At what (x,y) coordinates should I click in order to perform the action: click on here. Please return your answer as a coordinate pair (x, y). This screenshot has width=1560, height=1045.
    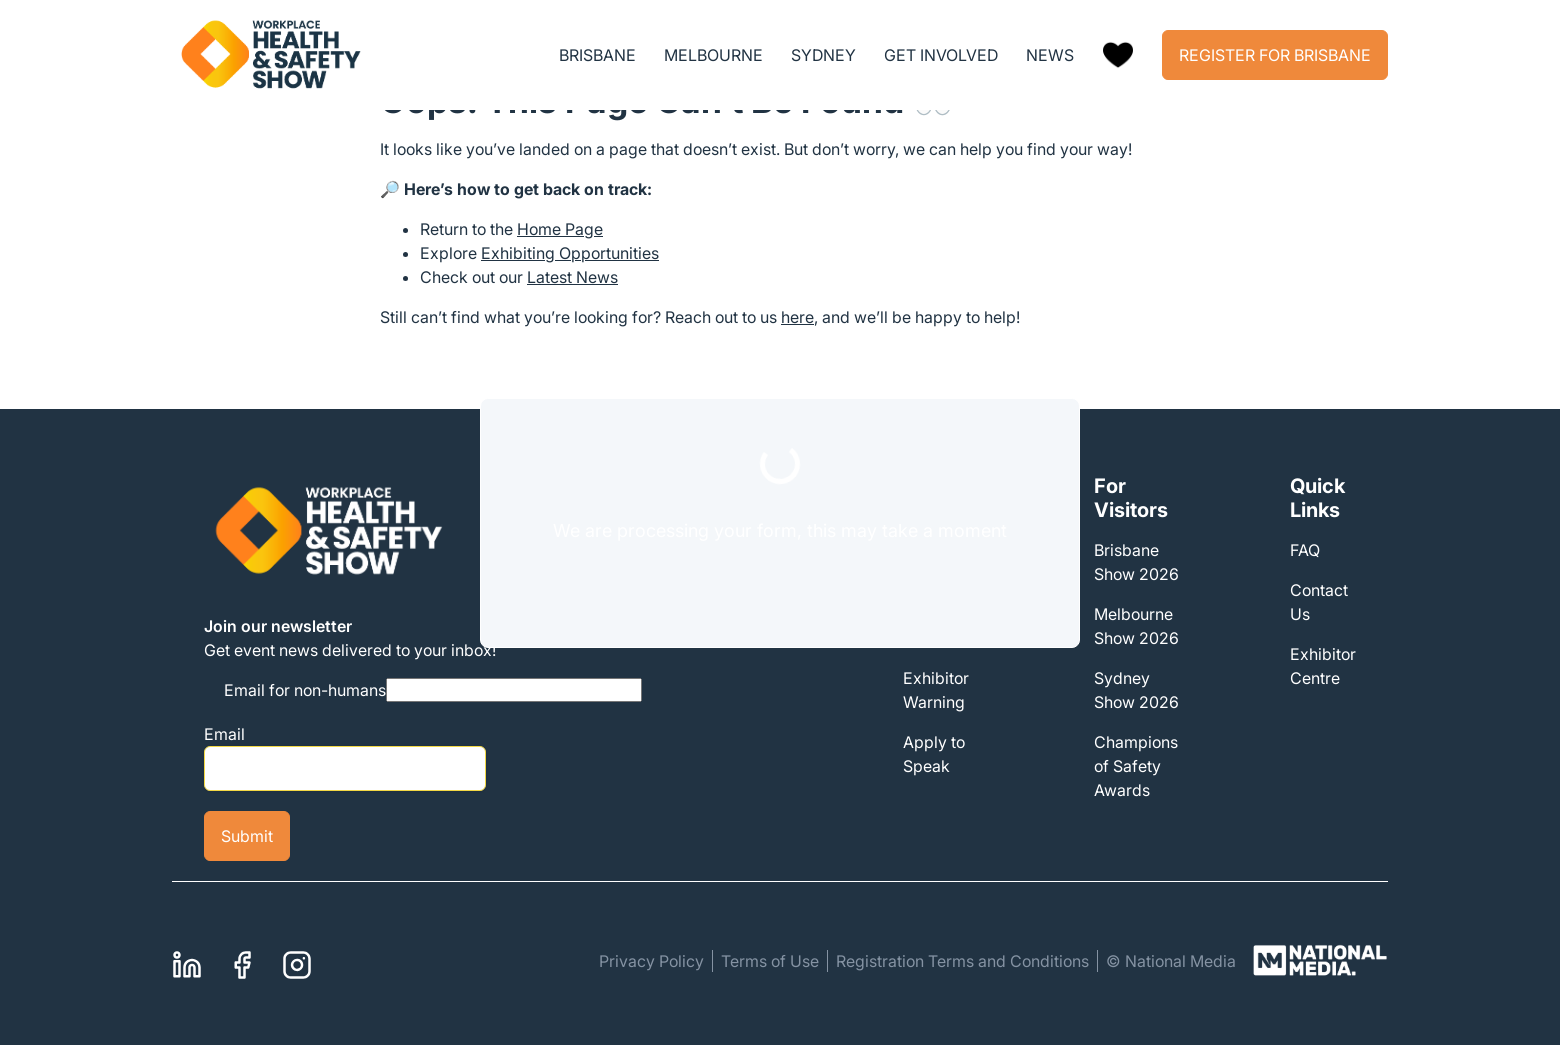
    Looking at the image, I should click on (797, 317).